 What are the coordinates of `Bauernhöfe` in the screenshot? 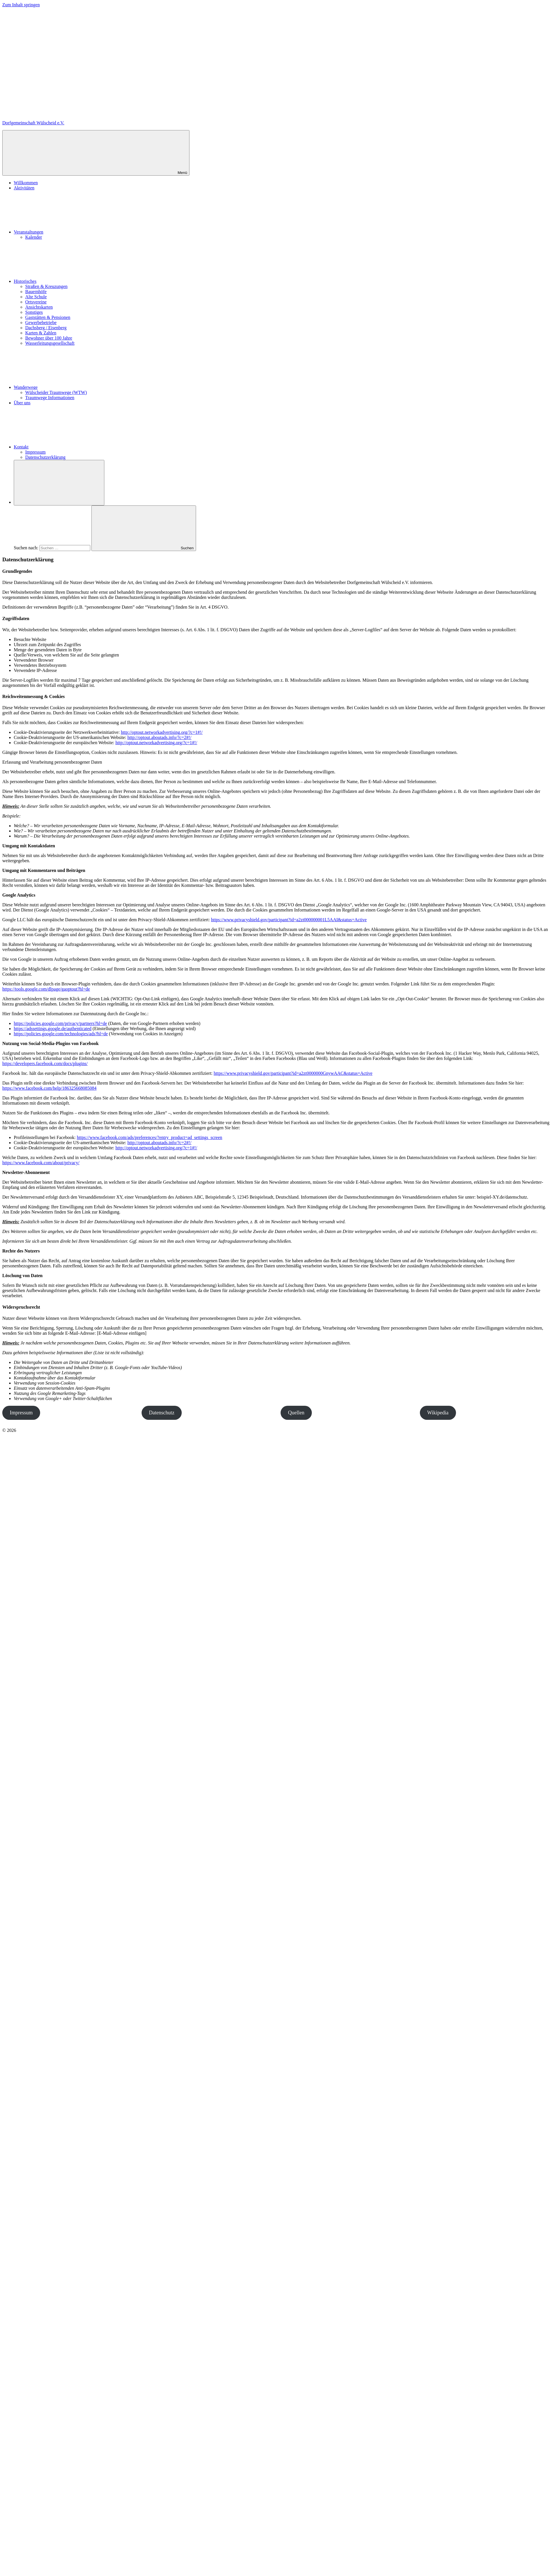 It's located at (36, 291).